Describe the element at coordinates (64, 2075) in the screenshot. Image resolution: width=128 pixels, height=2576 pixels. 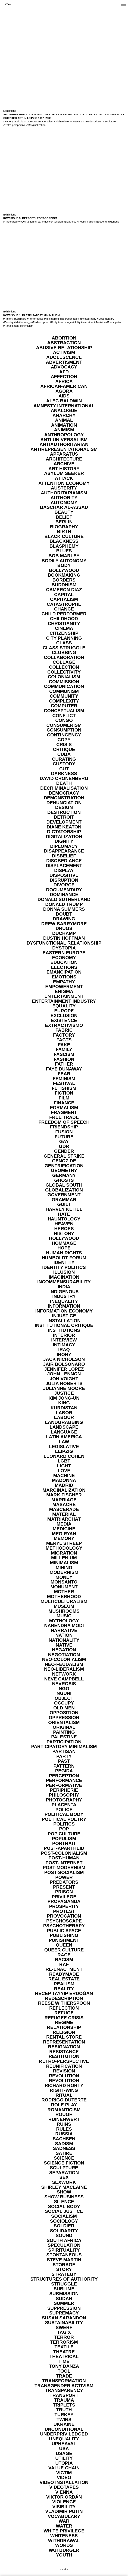
I see `Revolution` at that location.